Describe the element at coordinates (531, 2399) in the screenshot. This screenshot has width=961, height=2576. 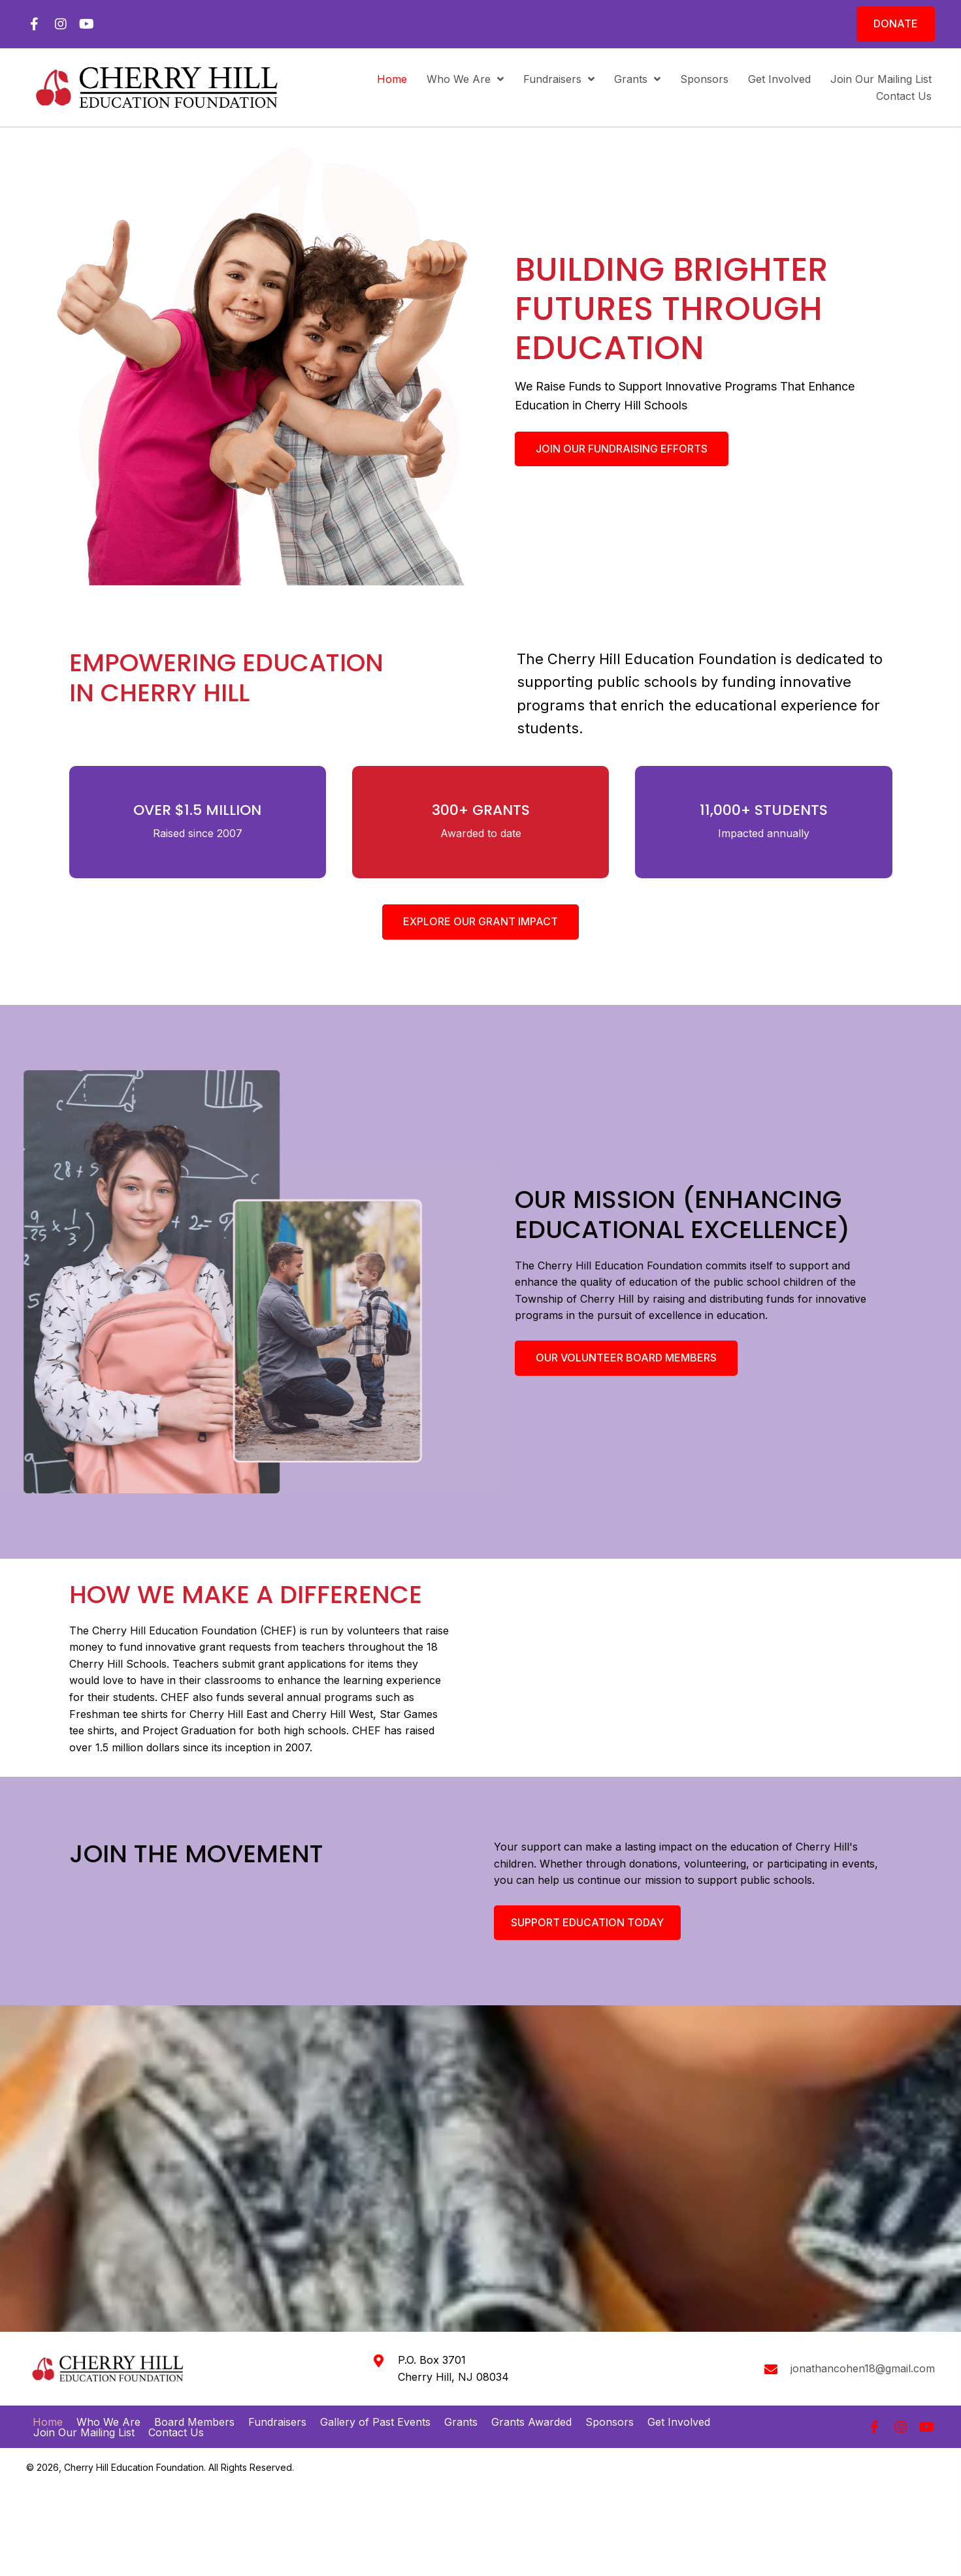
I see `Grants Awarded` at that location.